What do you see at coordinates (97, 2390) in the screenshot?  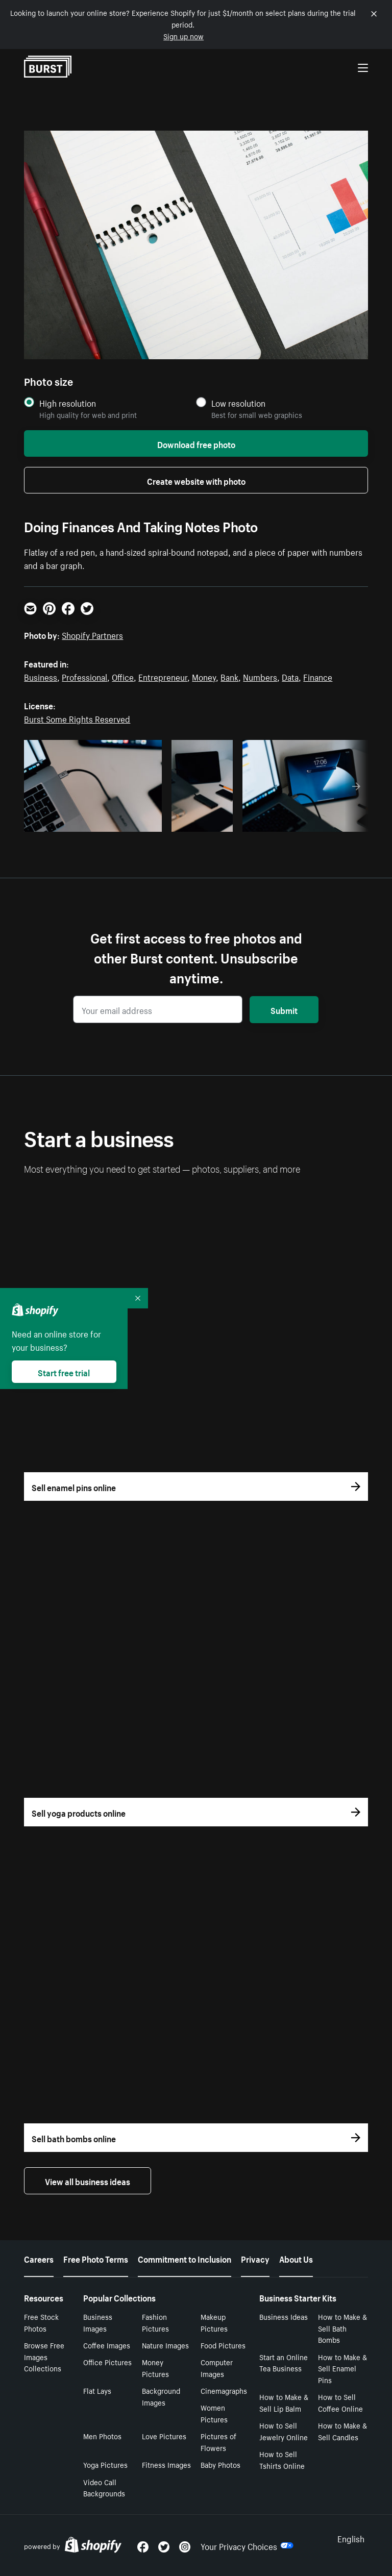 I see `Flat Lays` at bounding box center [97, 2390].